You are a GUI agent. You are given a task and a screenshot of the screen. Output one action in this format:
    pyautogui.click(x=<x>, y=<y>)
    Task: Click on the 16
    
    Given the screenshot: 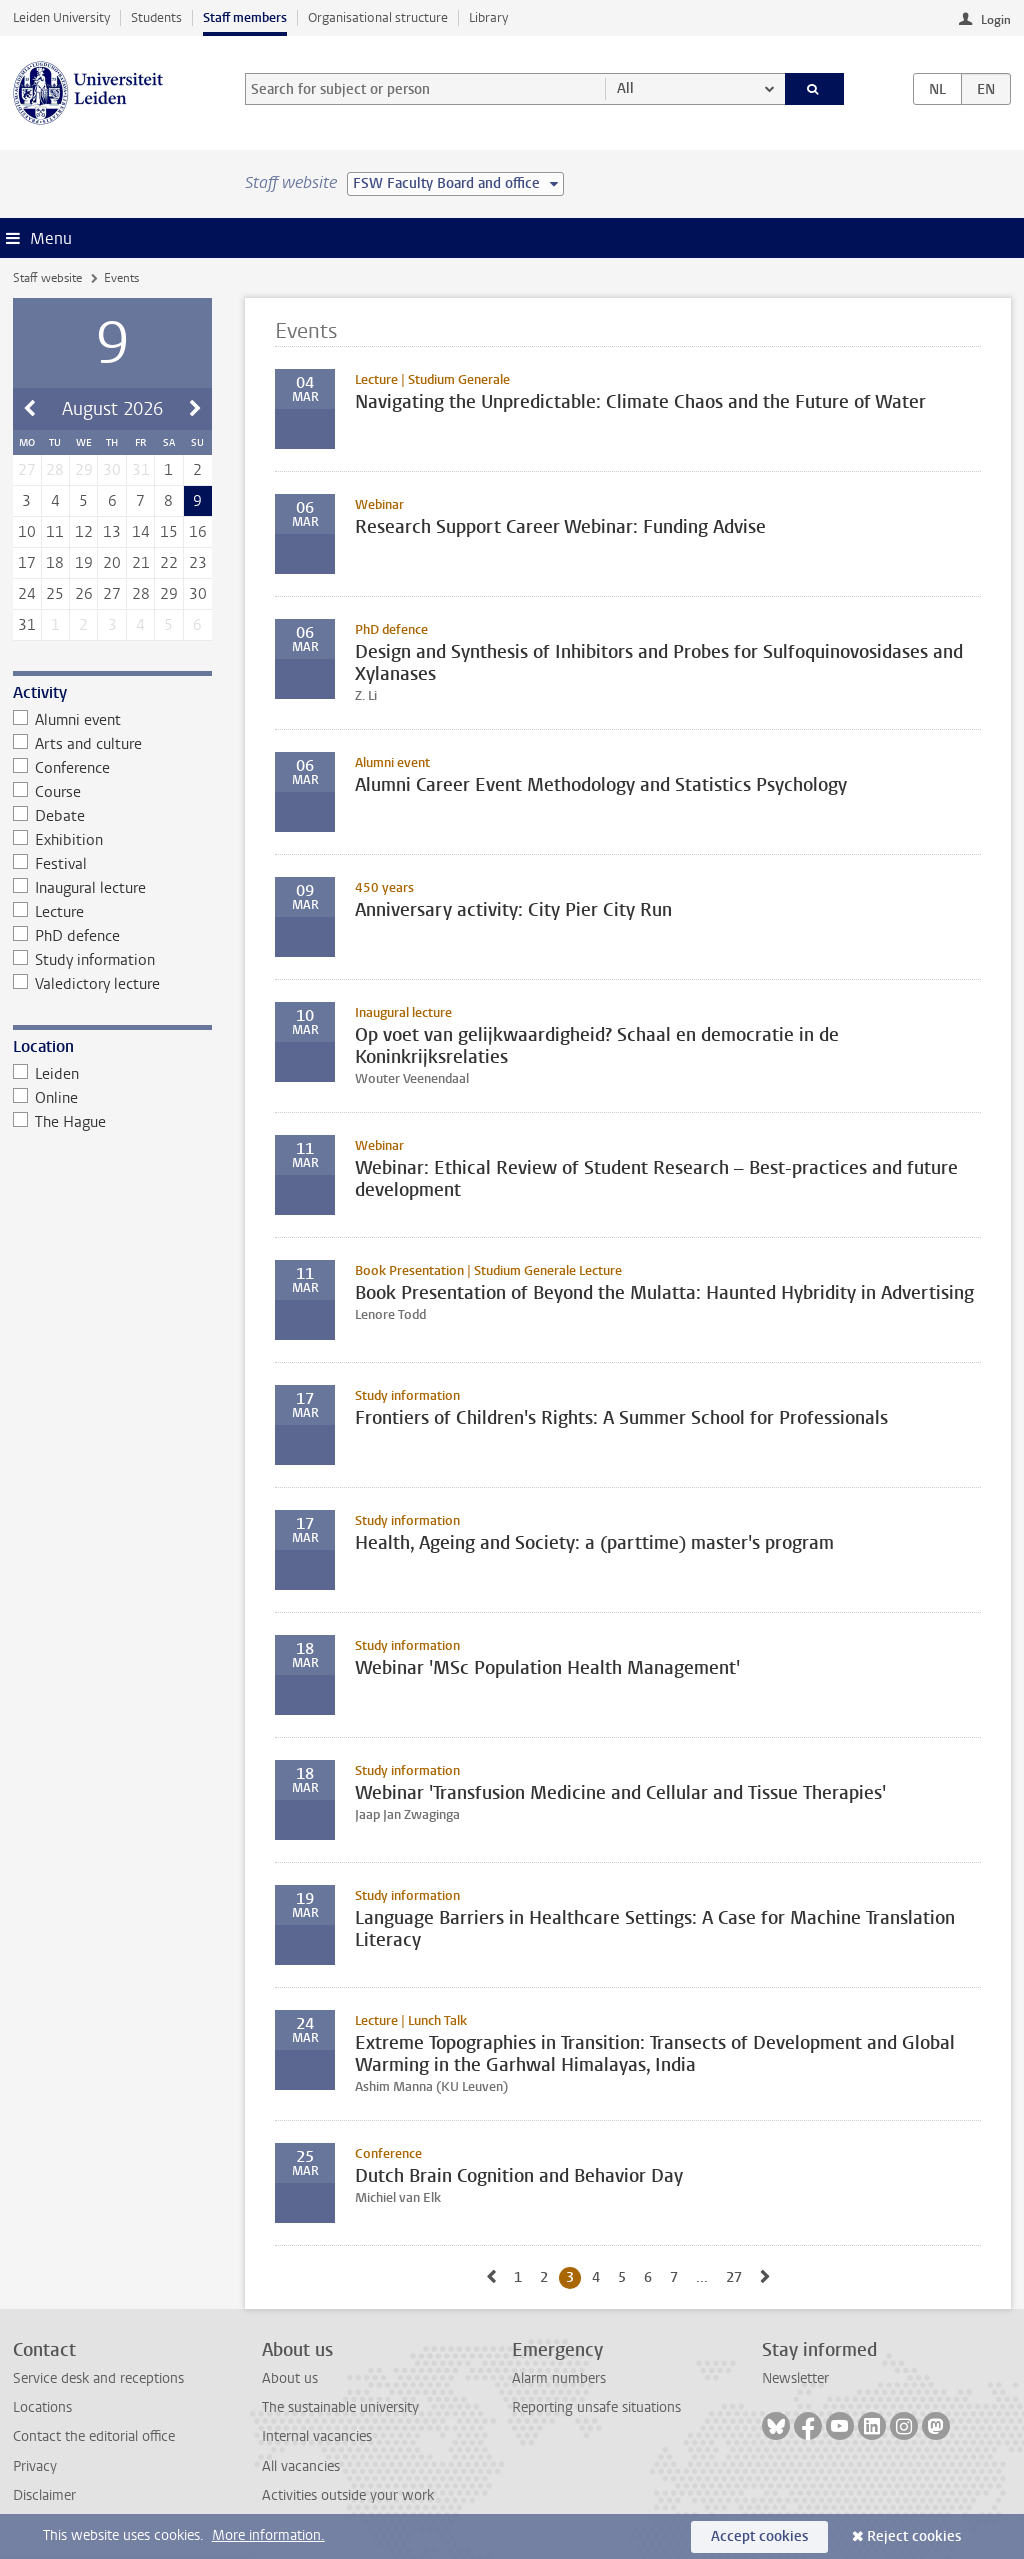 What is the action you would take?
    pyautogui.click(x=198, y=532)
    